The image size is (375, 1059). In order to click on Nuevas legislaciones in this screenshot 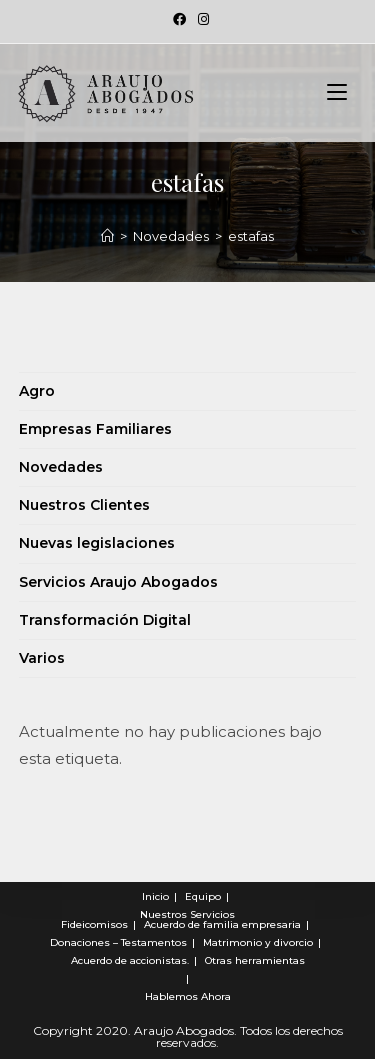, I will do `click(97, 543)`.